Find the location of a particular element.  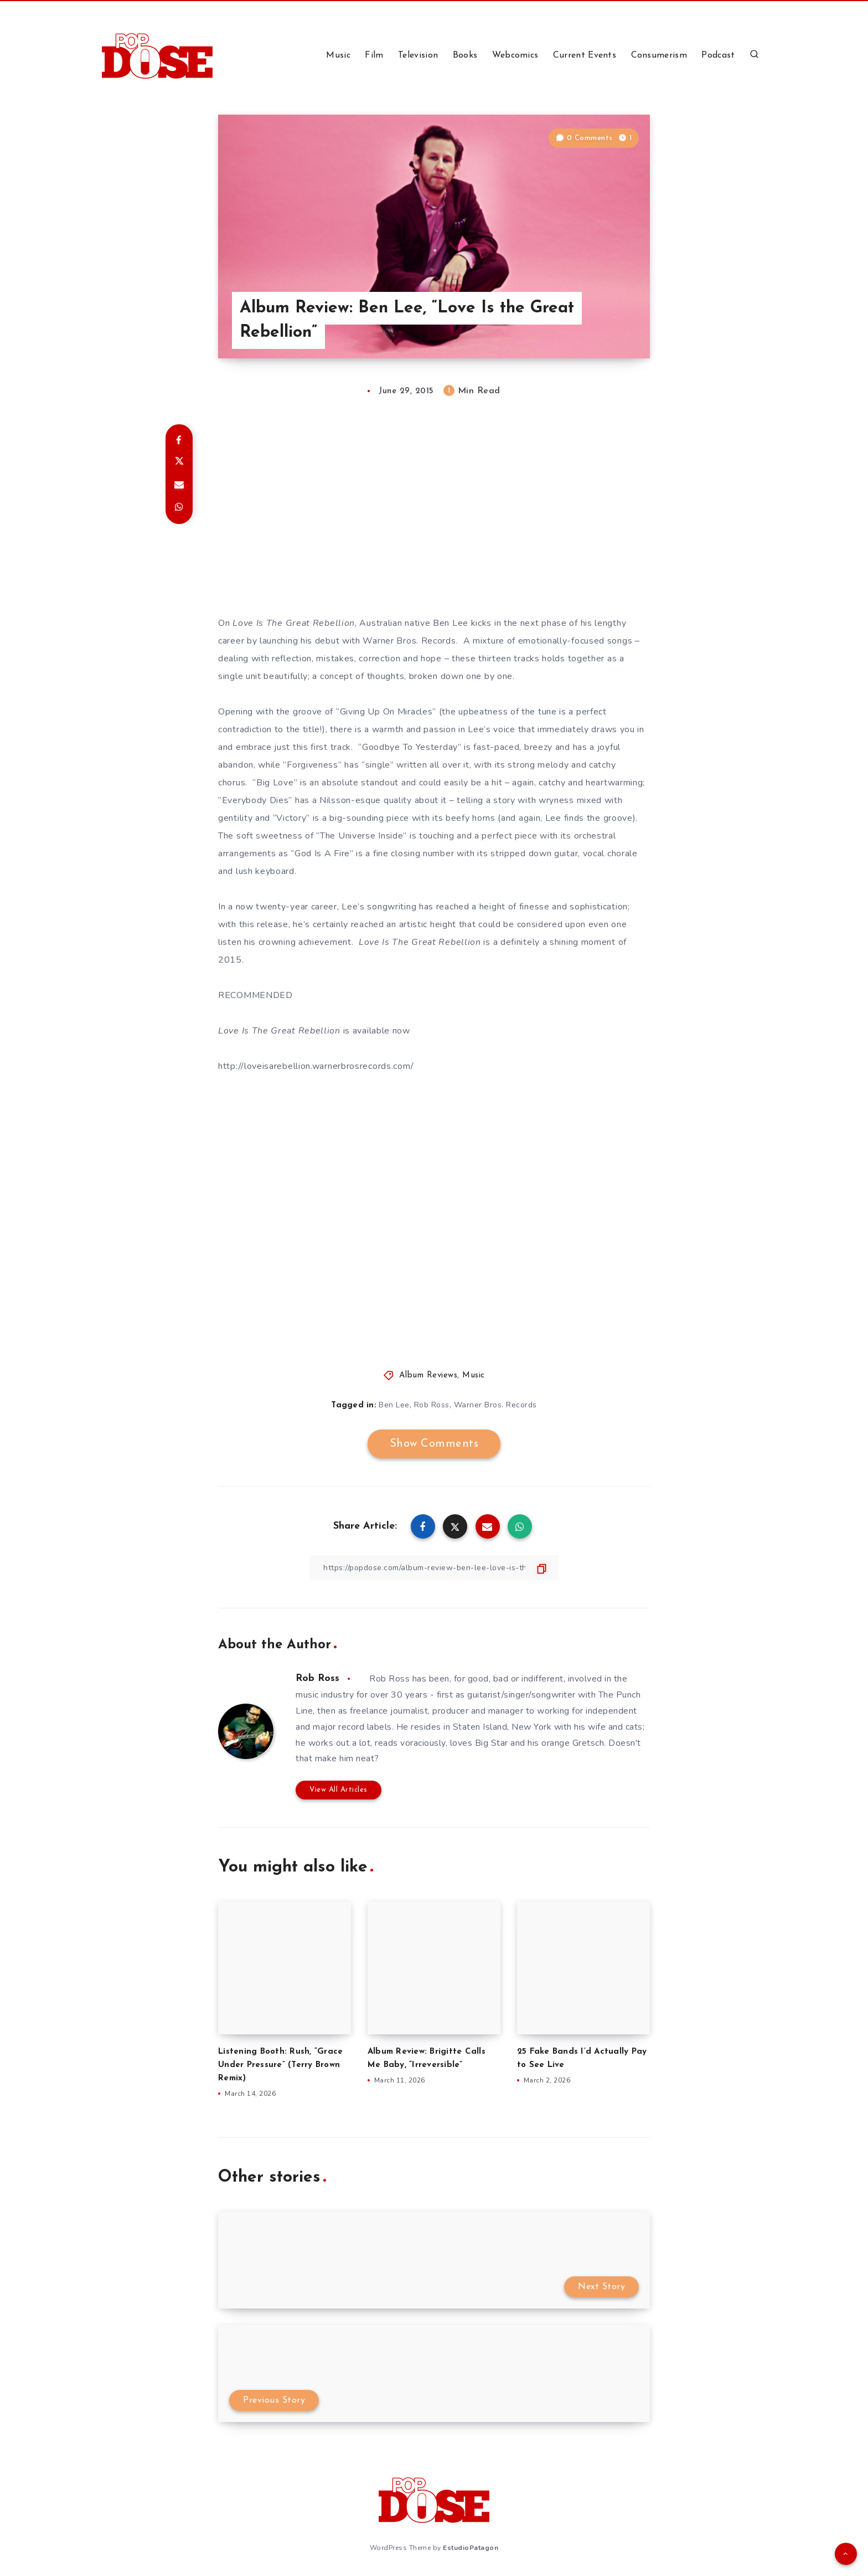

Music is located at coordinates (338, 55).